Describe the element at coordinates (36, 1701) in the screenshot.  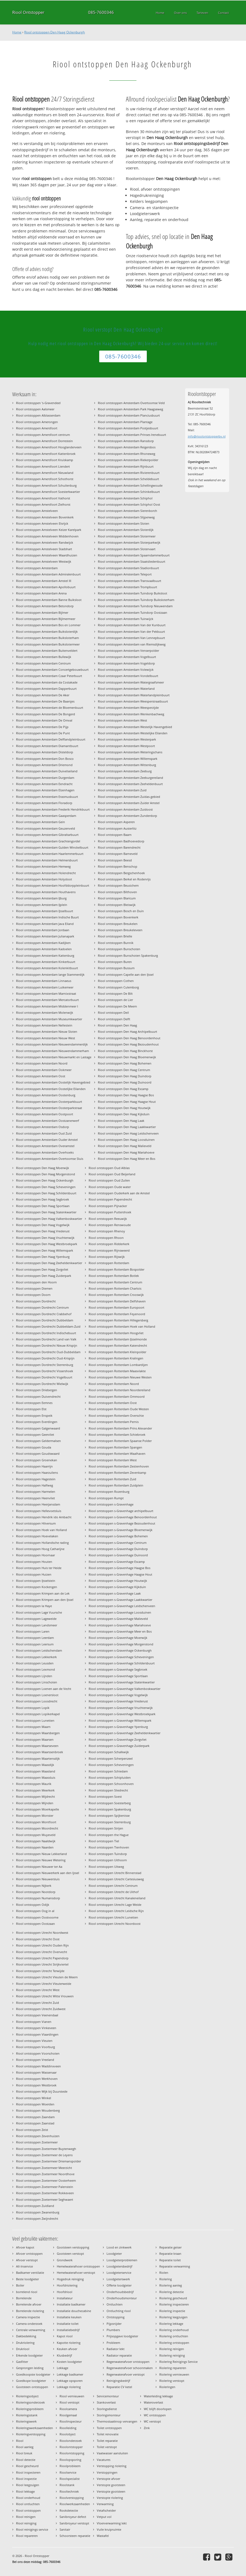
I see `Riool ontstoppen Loosdrecht` at that location.